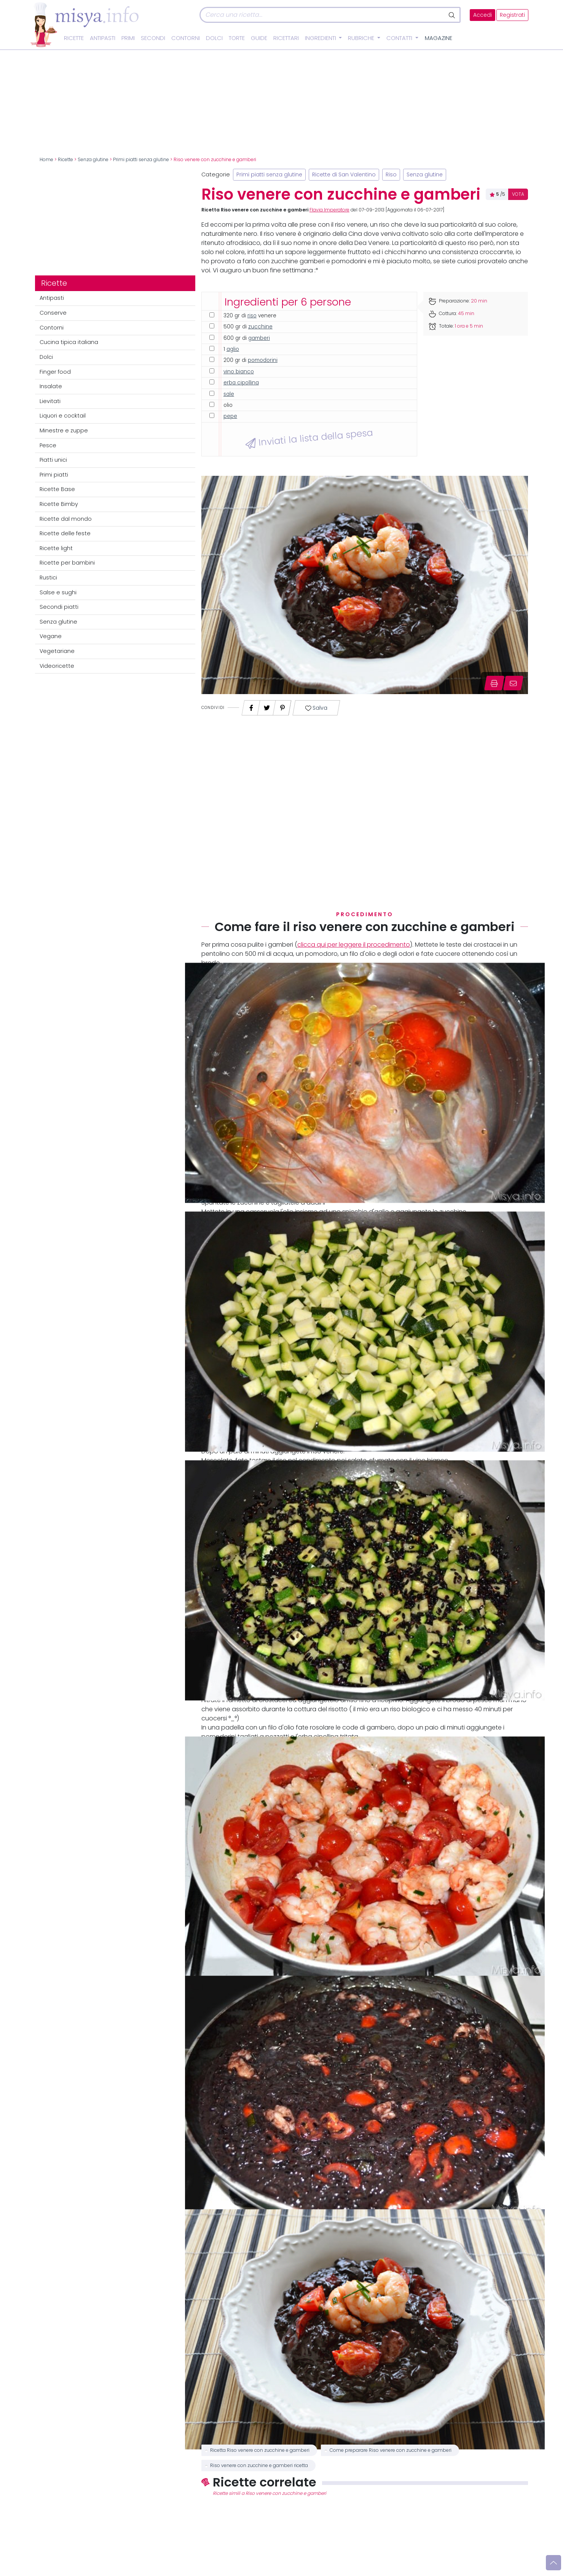  I want to click on Vegane, so click(51, 636).